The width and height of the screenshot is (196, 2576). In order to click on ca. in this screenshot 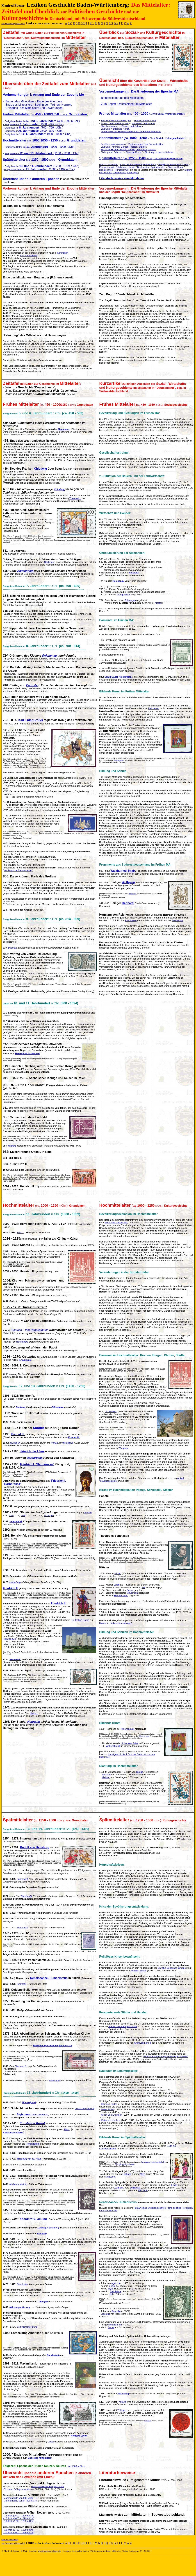, I will do `click(33, 114)`.